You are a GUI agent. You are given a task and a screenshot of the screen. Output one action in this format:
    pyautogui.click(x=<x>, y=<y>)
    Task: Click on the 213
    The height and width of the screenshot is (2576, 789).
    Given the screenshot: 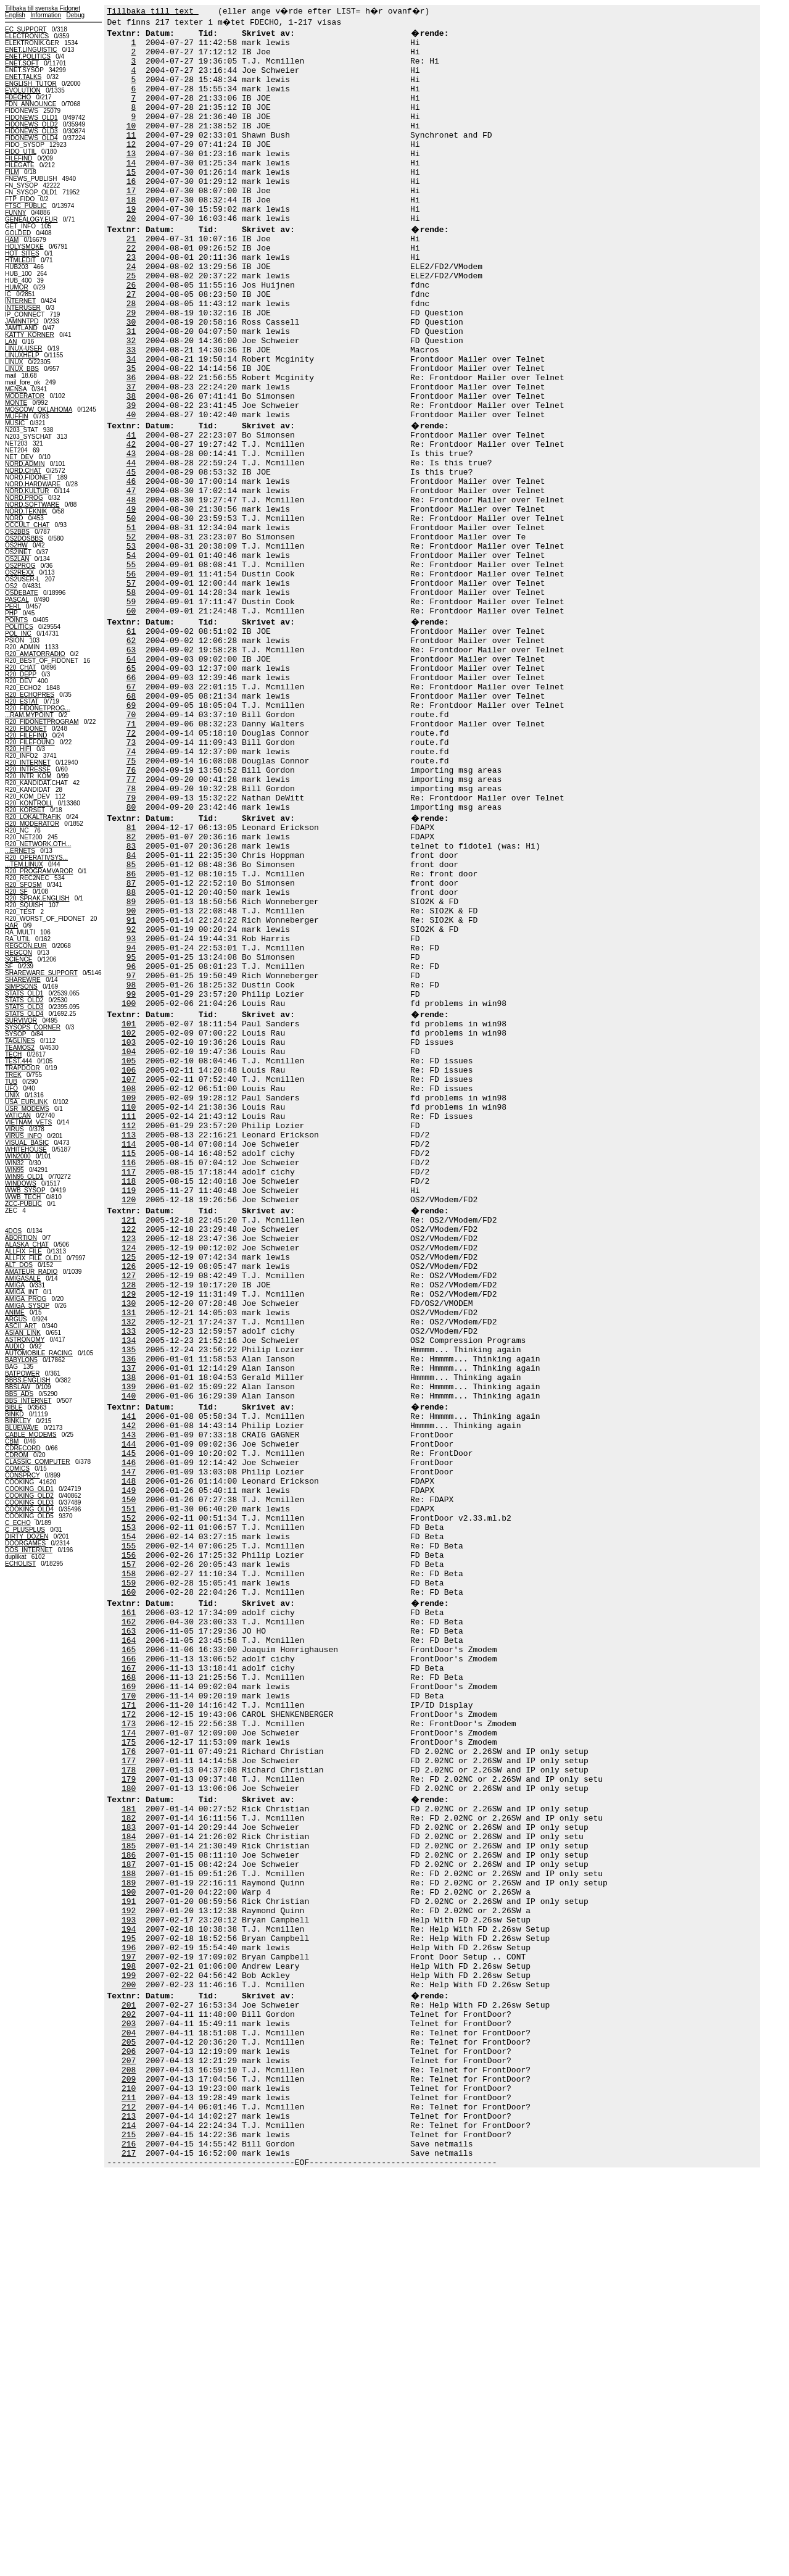 What is the action you would take?
    pyautogui.click(x=129, y=2510)
    